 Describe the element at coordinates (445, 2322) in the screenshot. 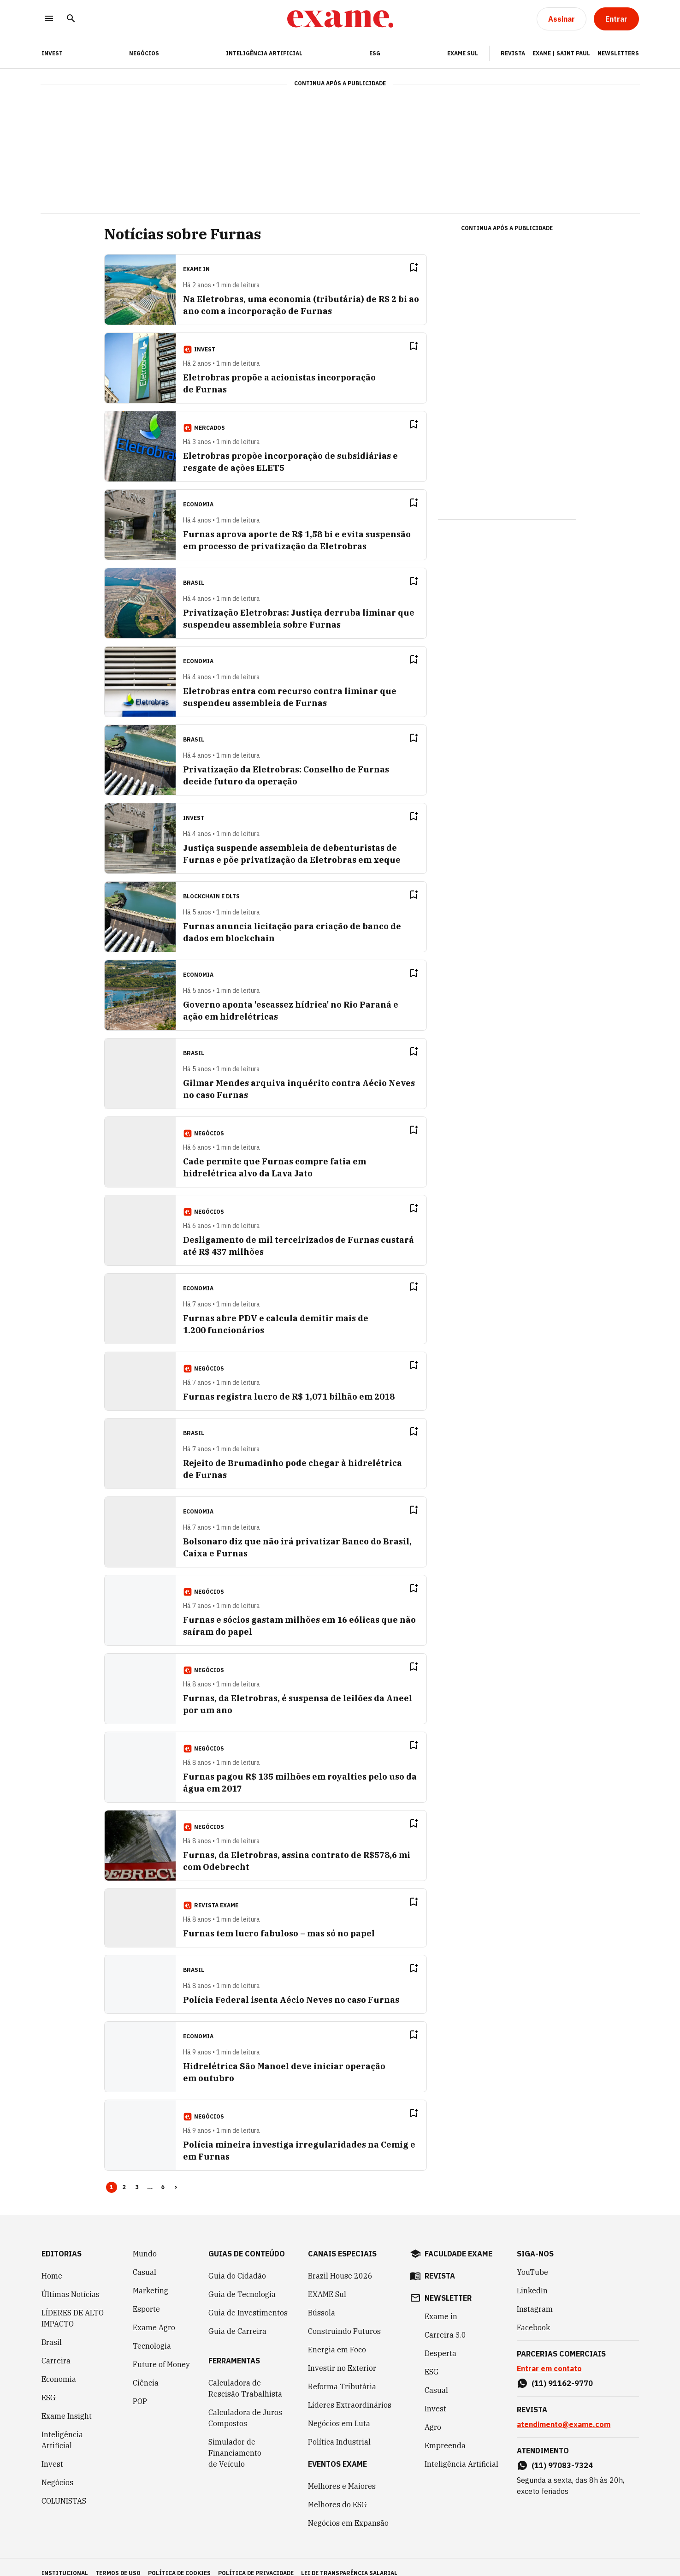

I see `Carreira 3.0` at that location.